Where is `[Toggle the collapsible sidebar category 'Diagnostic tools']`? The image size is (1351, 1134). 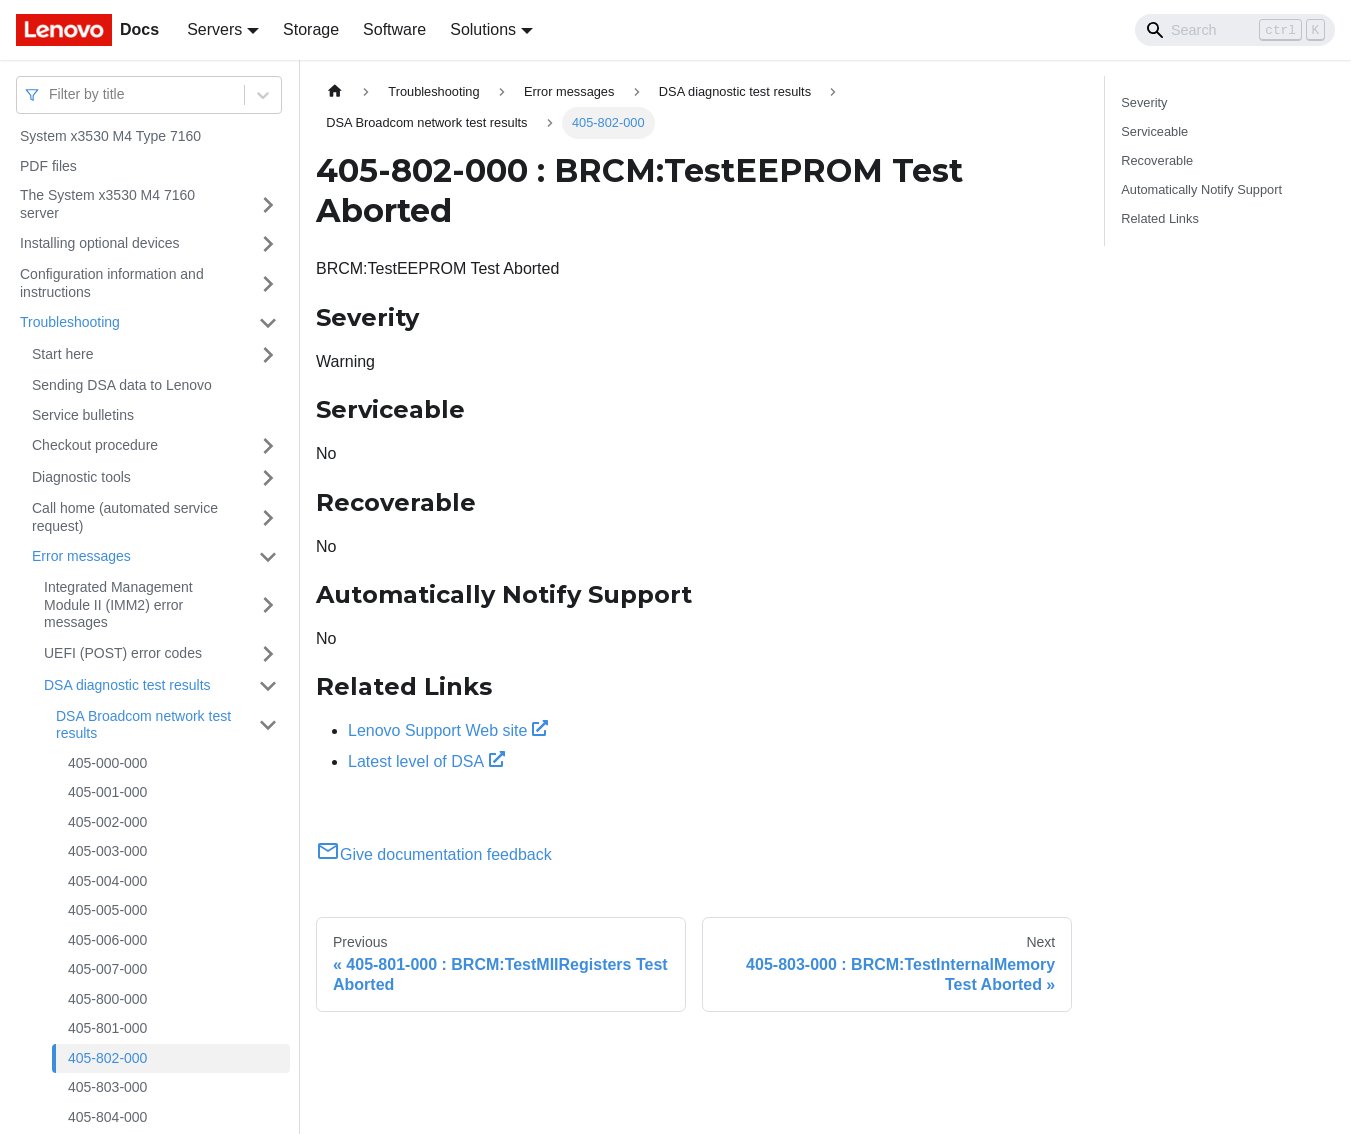
[Toggle the collapsible sidebar category 'Diagnostic tools'] is located at coordinates (268, 478).